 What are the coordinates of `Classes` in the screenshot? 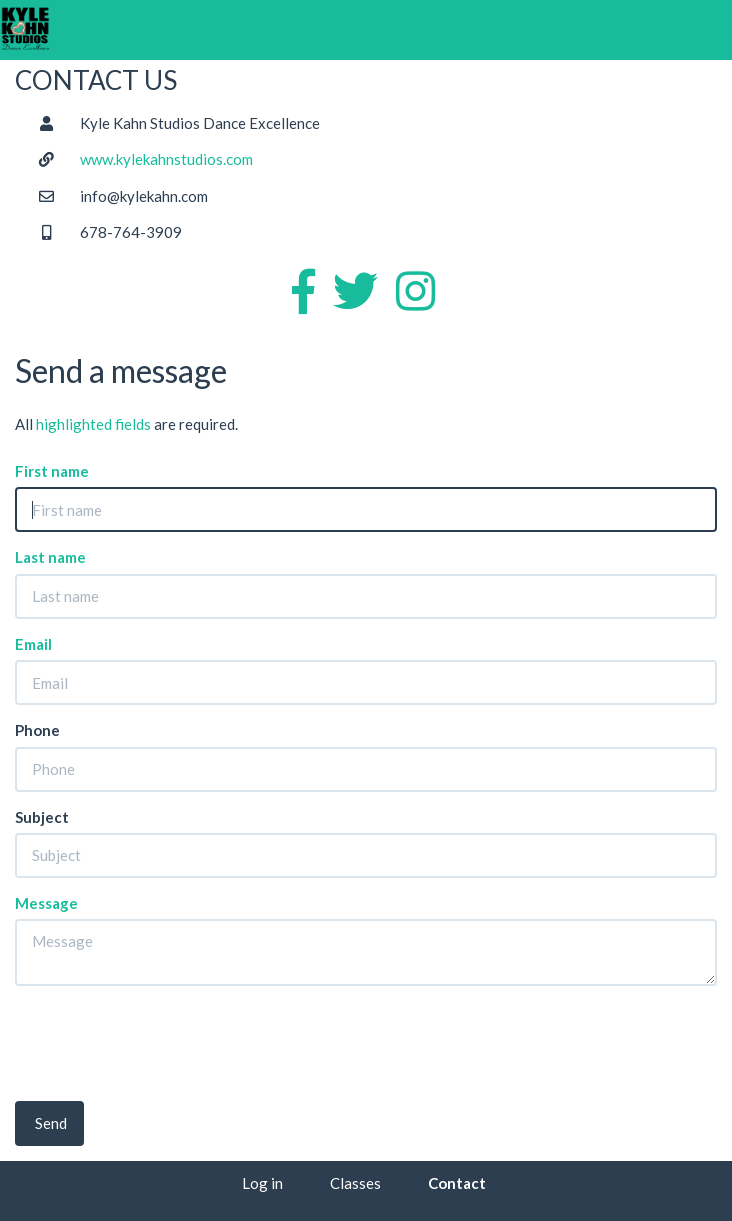 It's located at (355, 1183).